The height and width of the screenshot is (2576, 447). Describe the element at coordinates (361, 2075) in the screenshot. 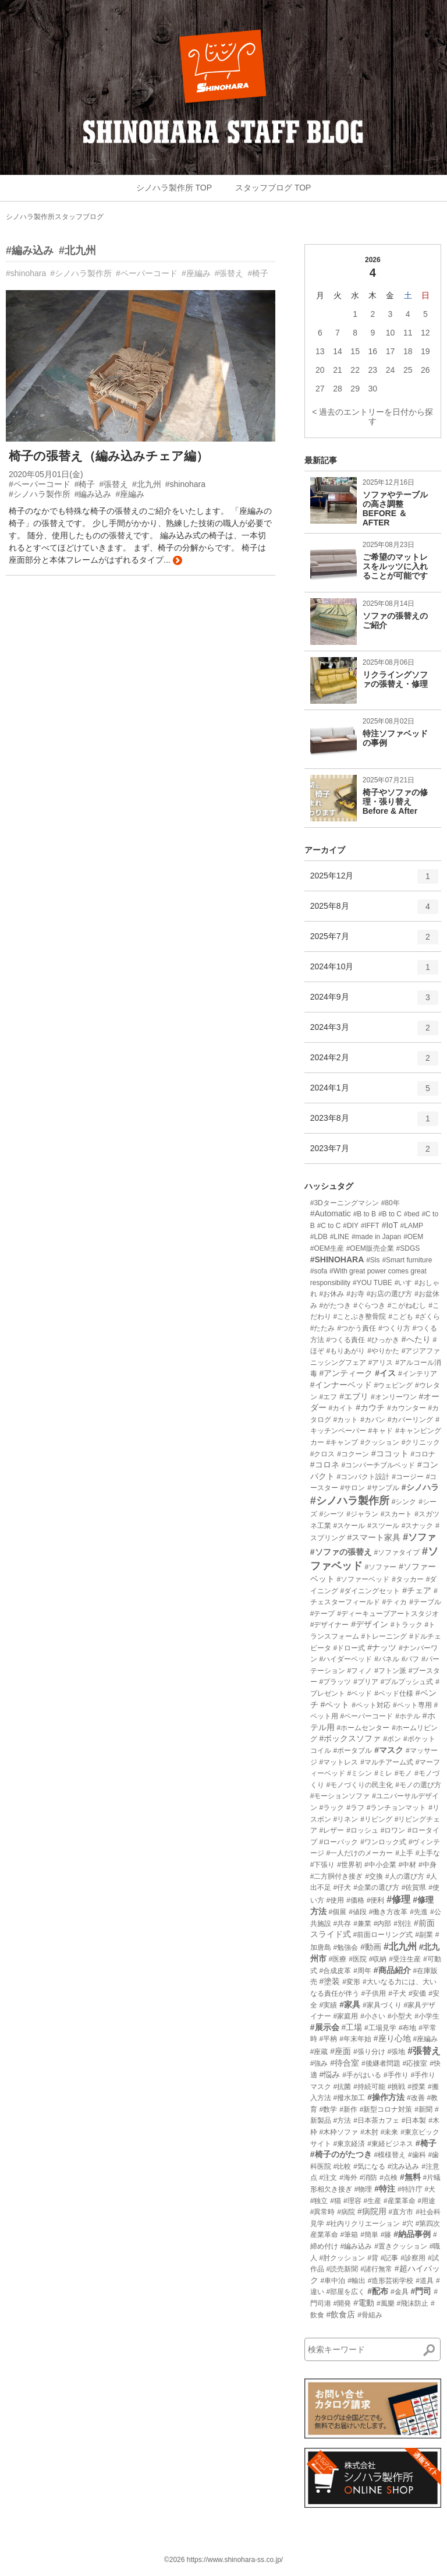

I see `#手がはいる` at that location.